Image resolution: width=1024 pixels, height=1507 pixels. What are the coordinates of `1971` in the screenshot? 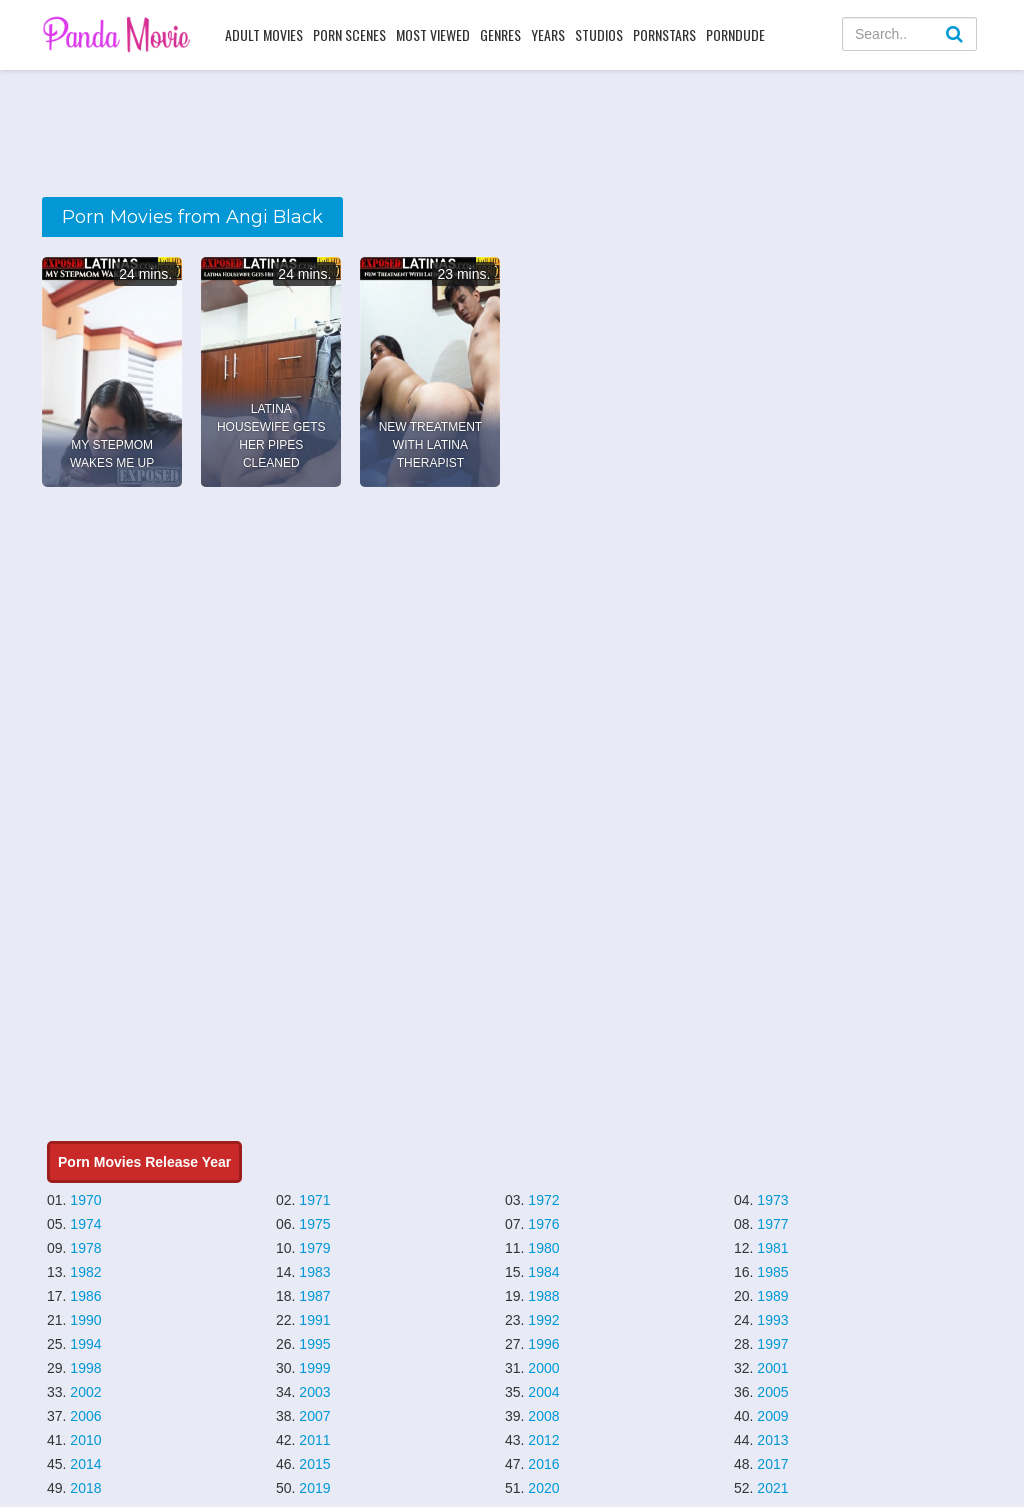 It's located at (314, 1200).